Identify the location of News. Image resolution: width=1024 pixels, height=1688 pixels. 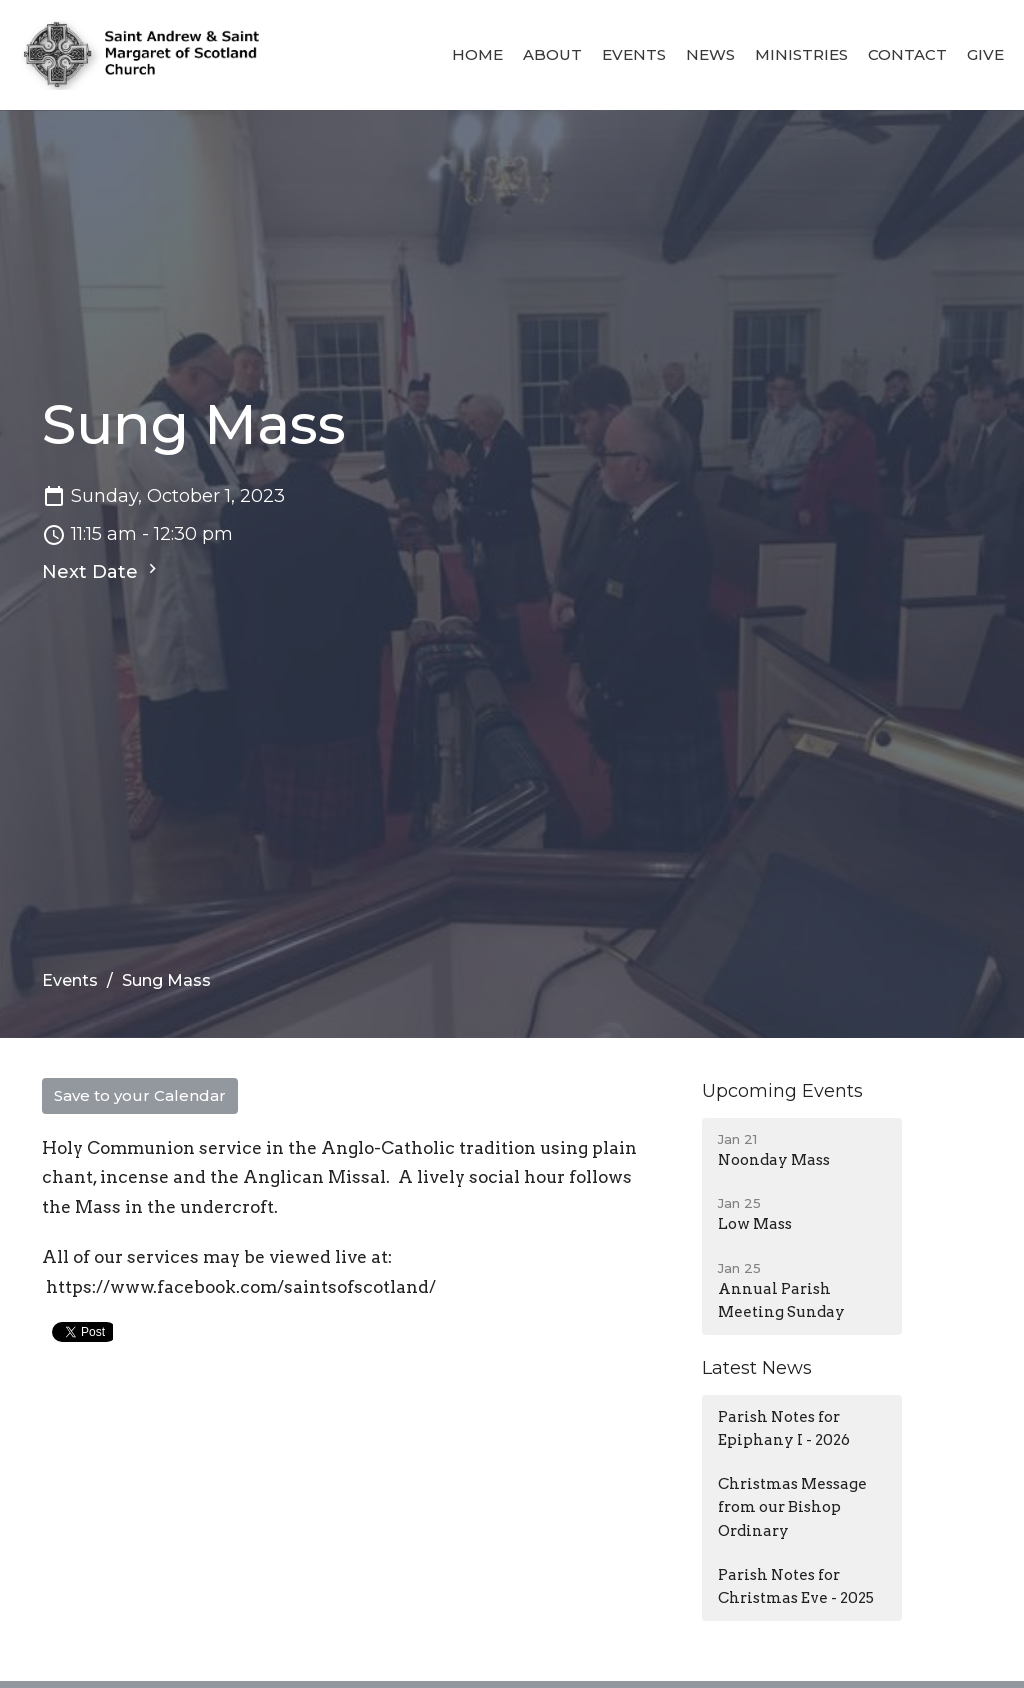
(710, 54).